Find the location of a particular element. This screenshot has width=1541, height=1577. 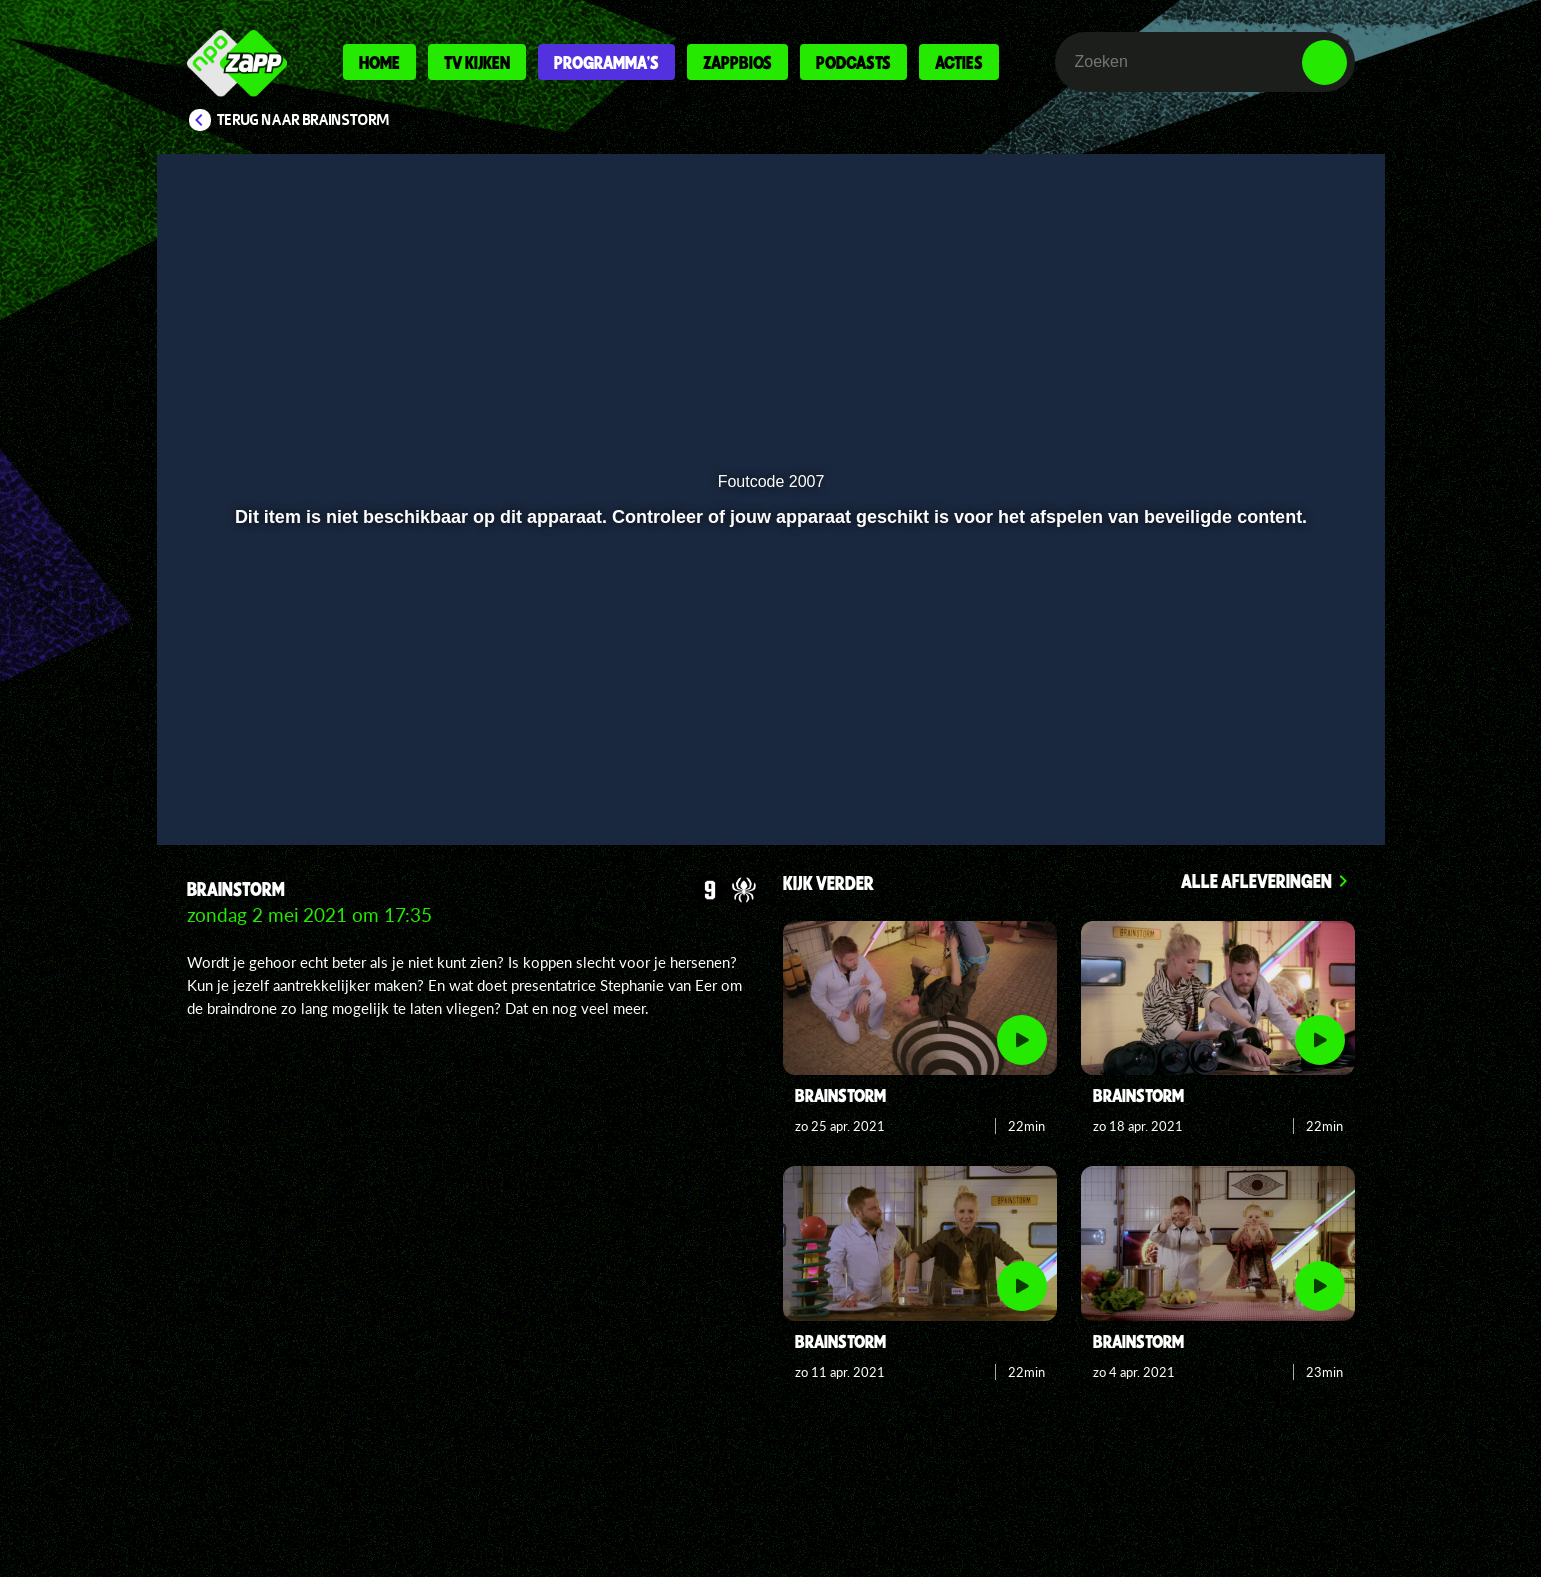

Tv kijken is located at coordinates (477, 62).